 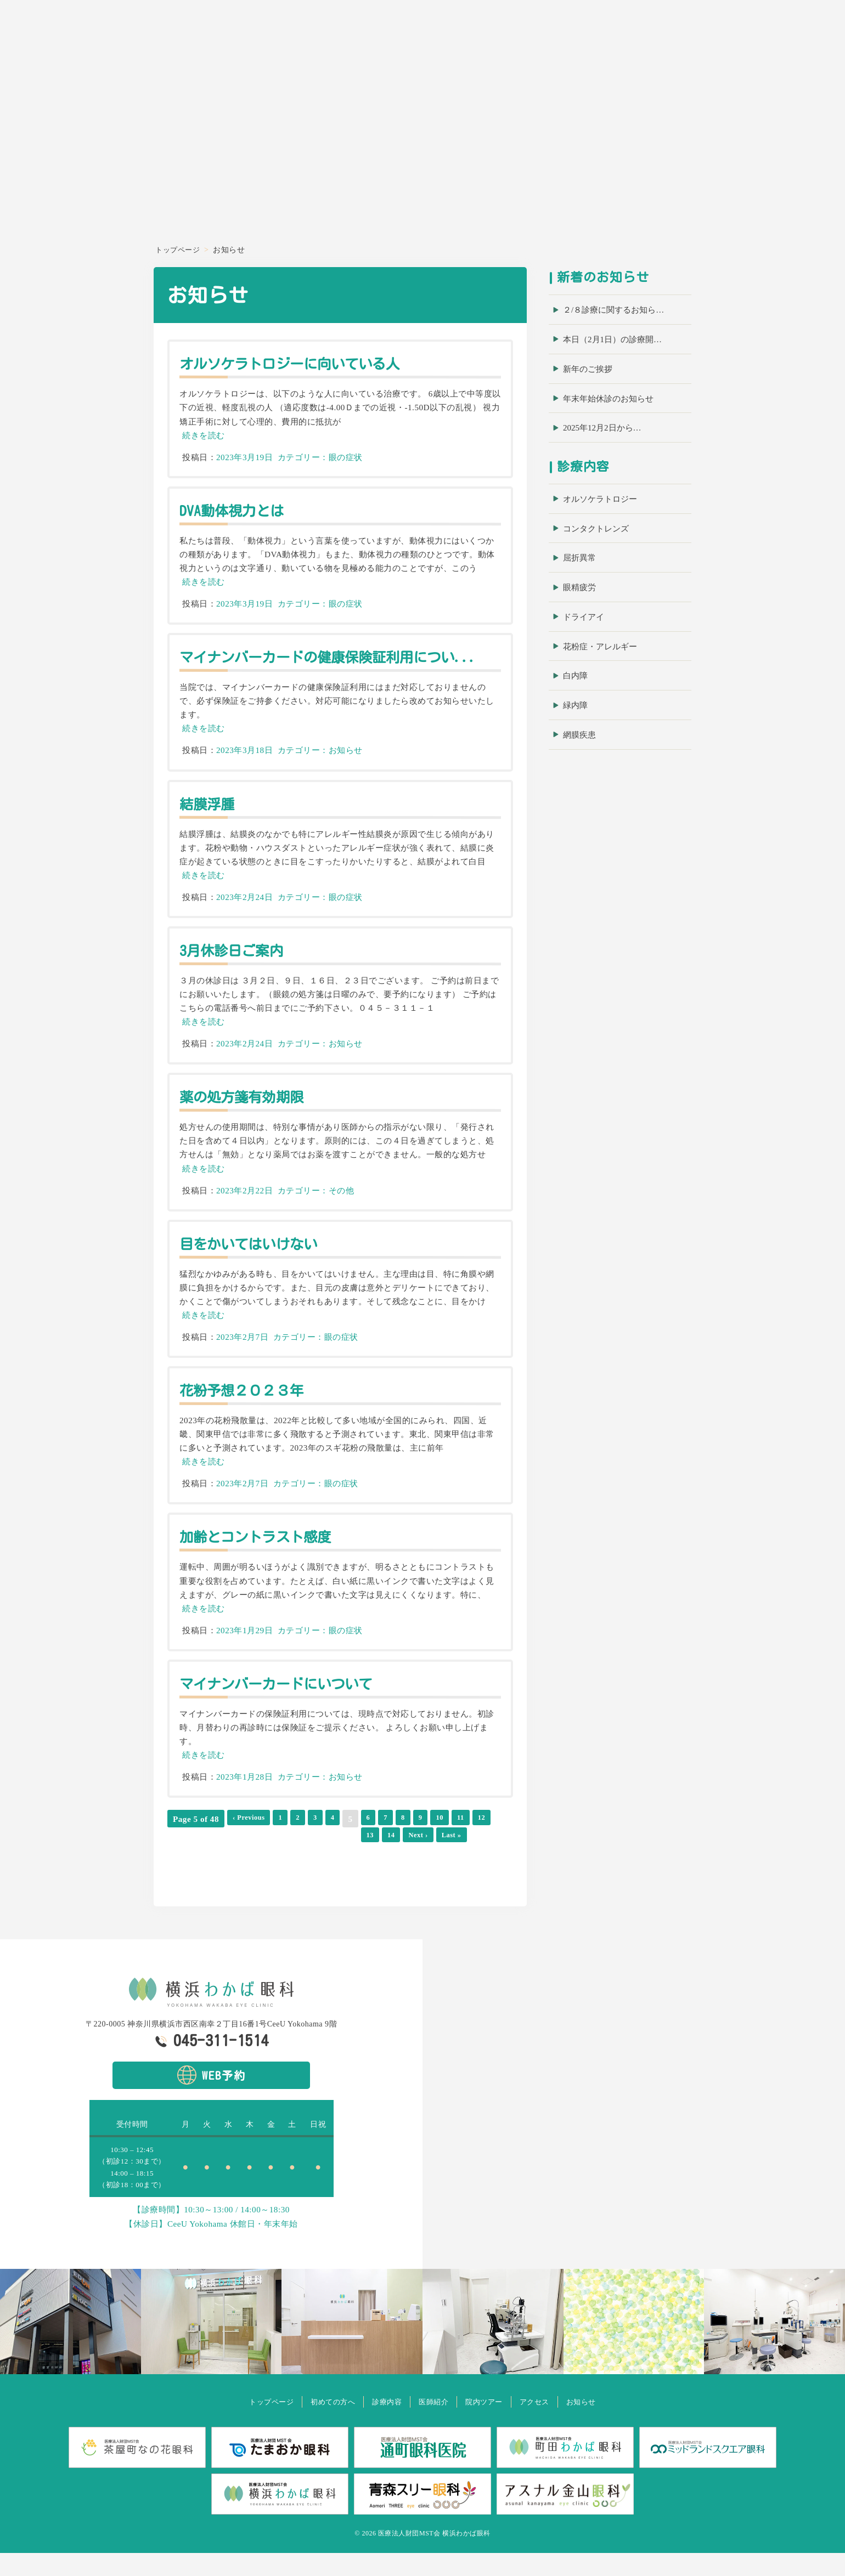 I want to click on ‹ Previous, so click(x=252, y=1837).